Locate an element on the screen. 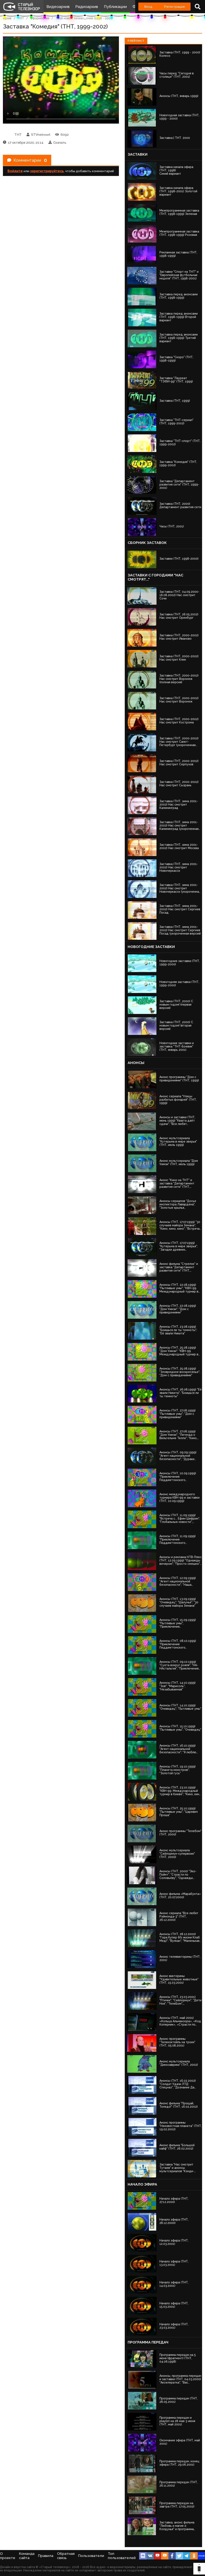  зарегистрируйтесь is located at coordinates (47, 171).